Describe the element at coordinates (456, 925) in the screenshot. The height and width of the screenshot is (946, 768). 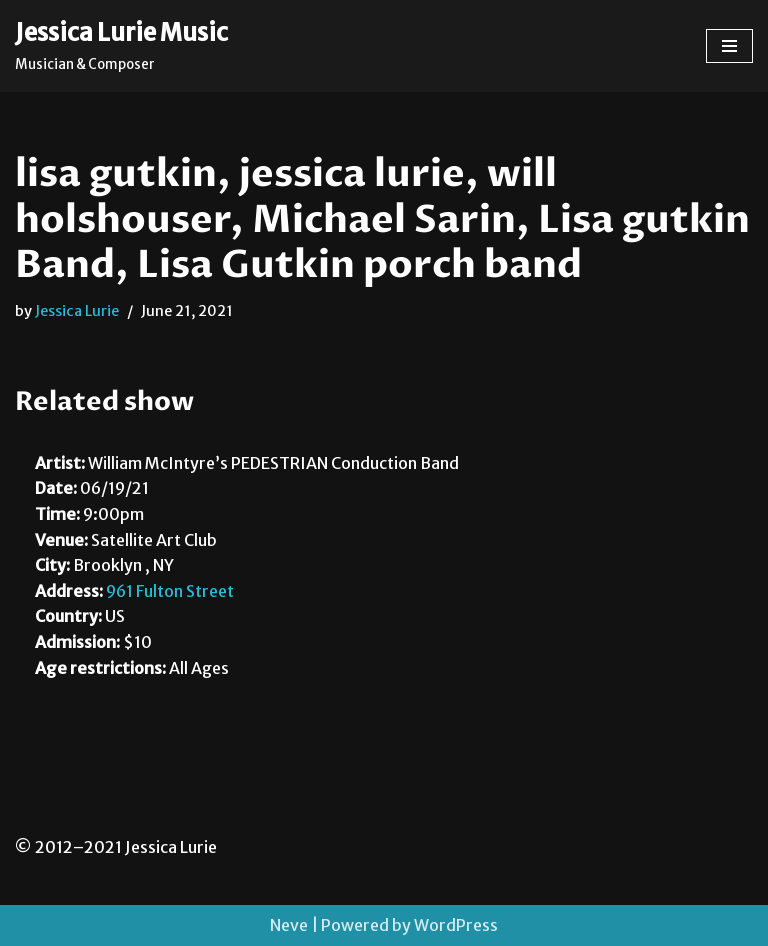
I see `WordPress` at that location.